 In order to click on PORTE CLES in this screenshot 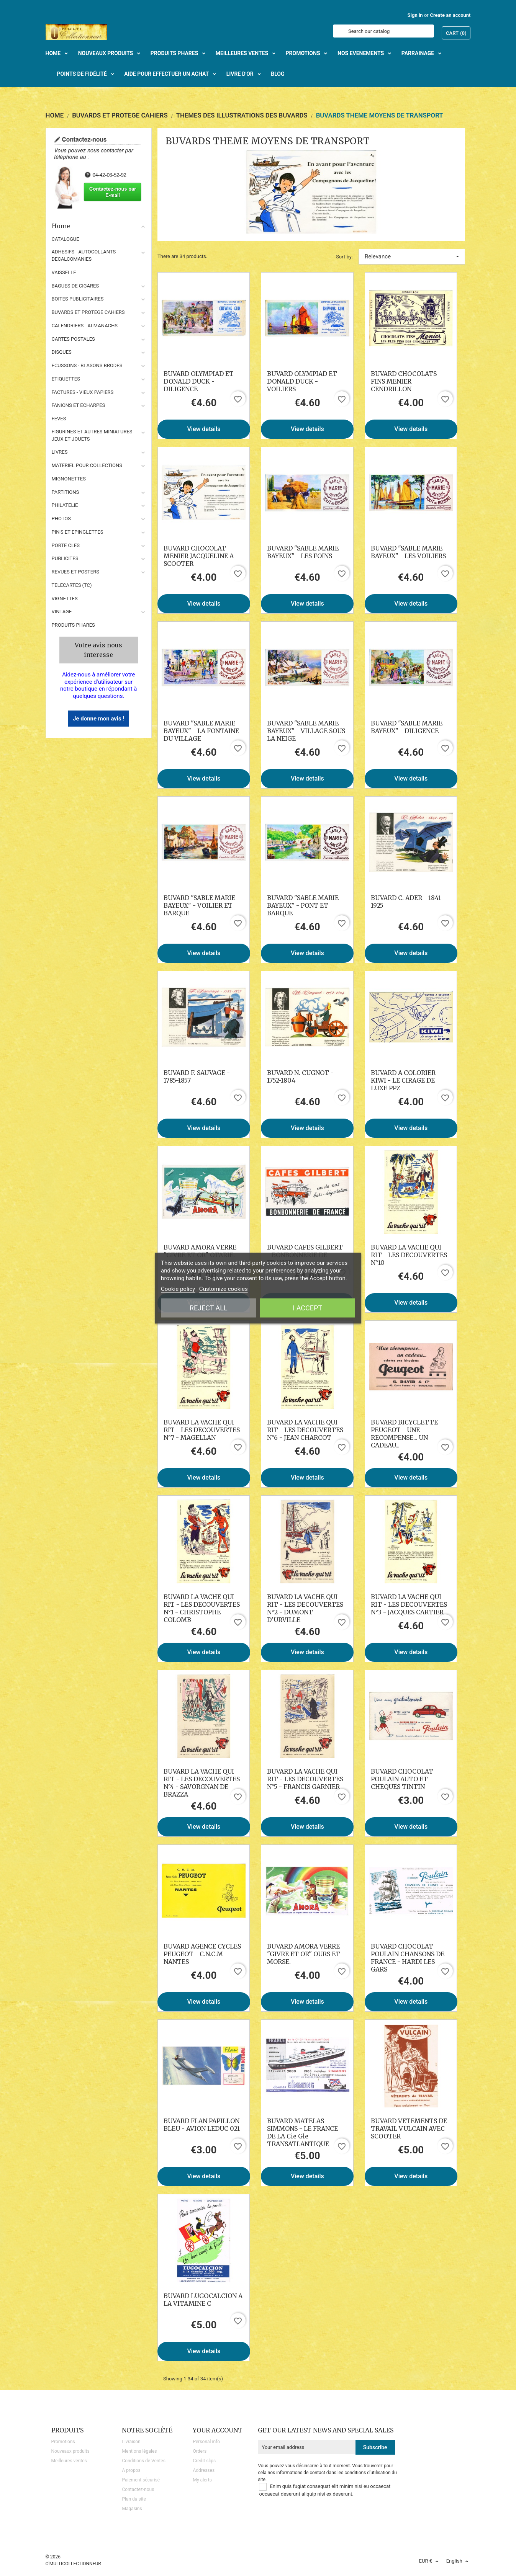, I will do `click(66, 545)`.